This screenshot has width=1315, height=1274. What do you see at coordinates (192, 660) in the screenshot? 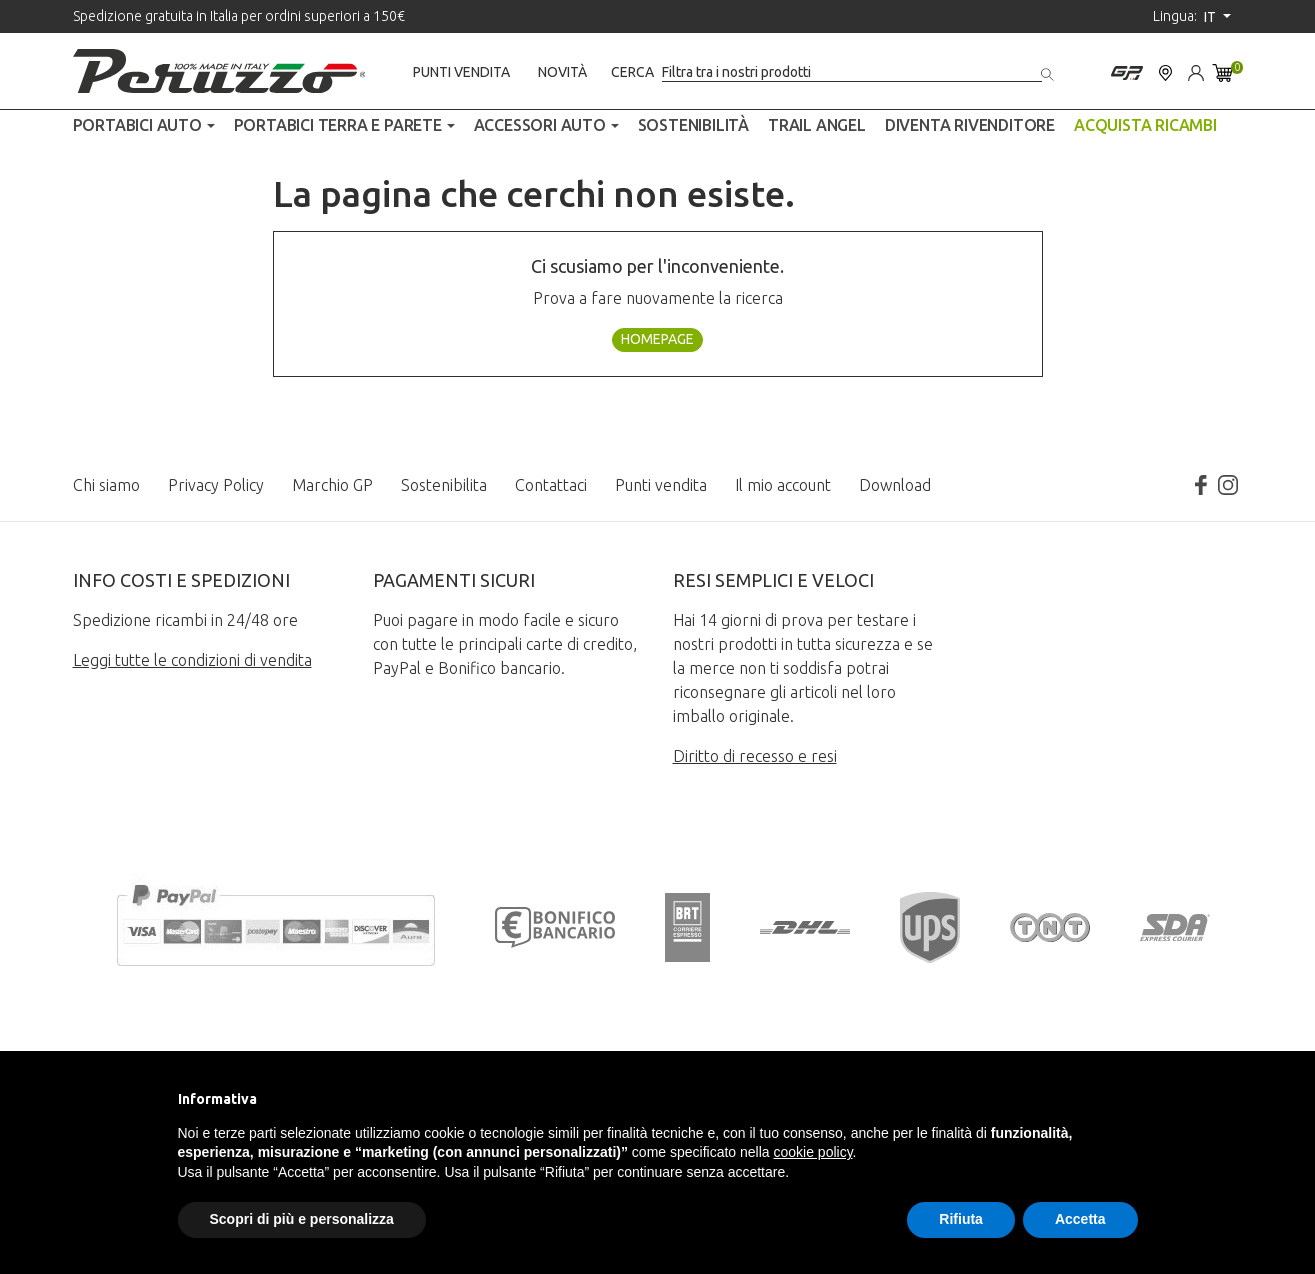
I see `Leggi tutte le condizioni di vendita` at bounding box center [192, 660].